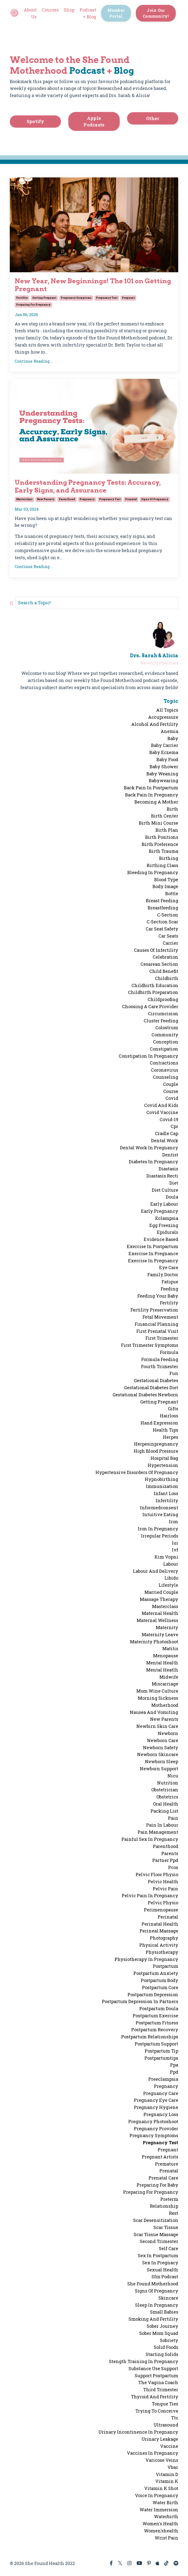 Image resolution: width=188 pixels, height=2576 pixels. What do you see at coordinates (165, 2231) in the screenshot?
I see `scar tissue` at bounding box center [165, 2231].